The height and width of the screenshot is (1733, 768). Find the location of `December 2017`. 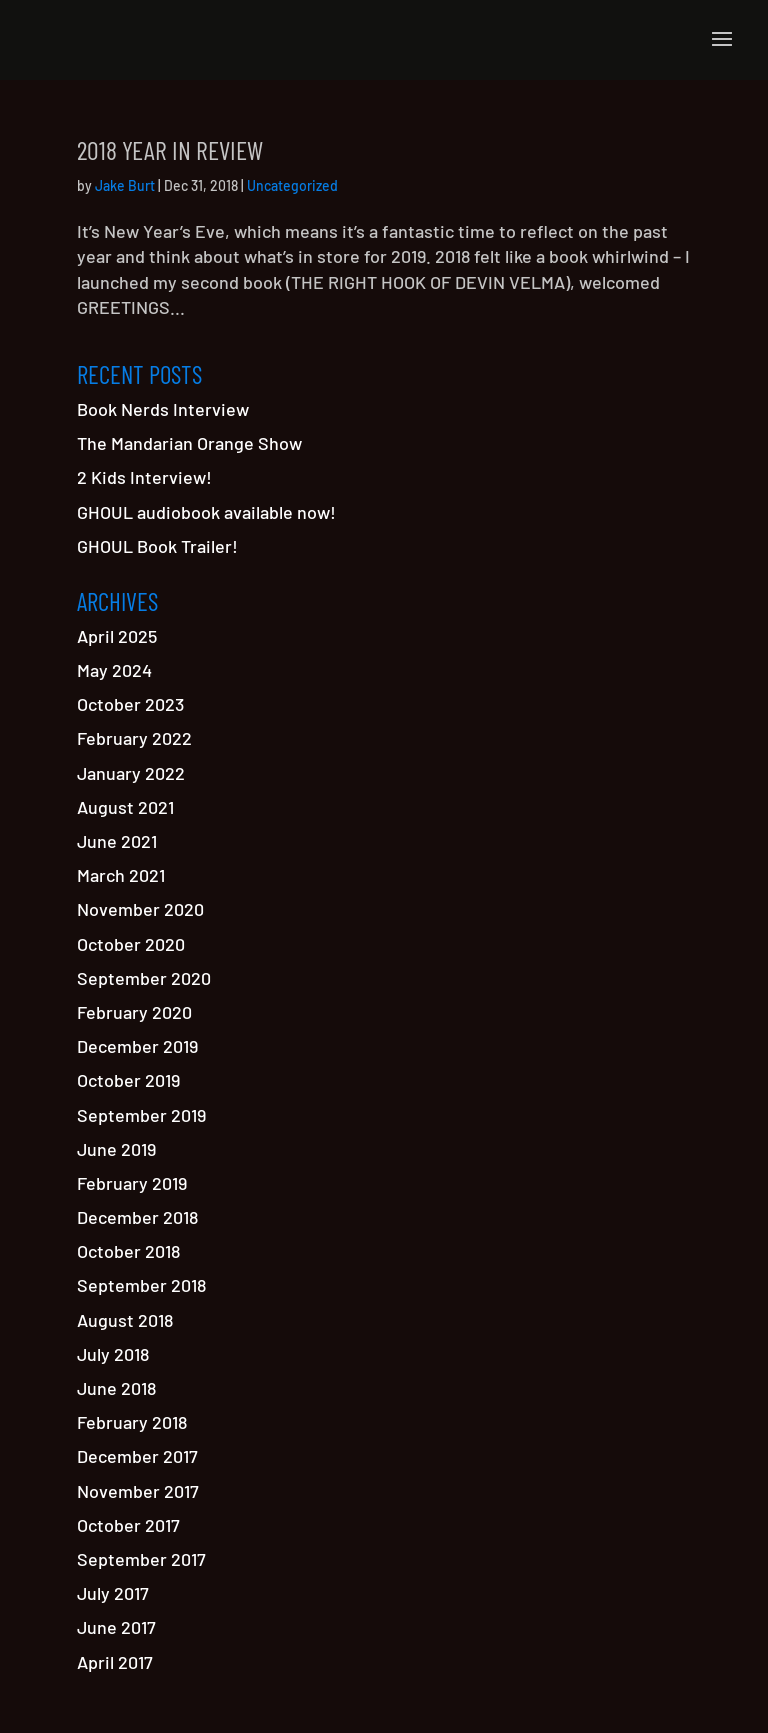

December 2017 is located at coordinates (137, 1456).